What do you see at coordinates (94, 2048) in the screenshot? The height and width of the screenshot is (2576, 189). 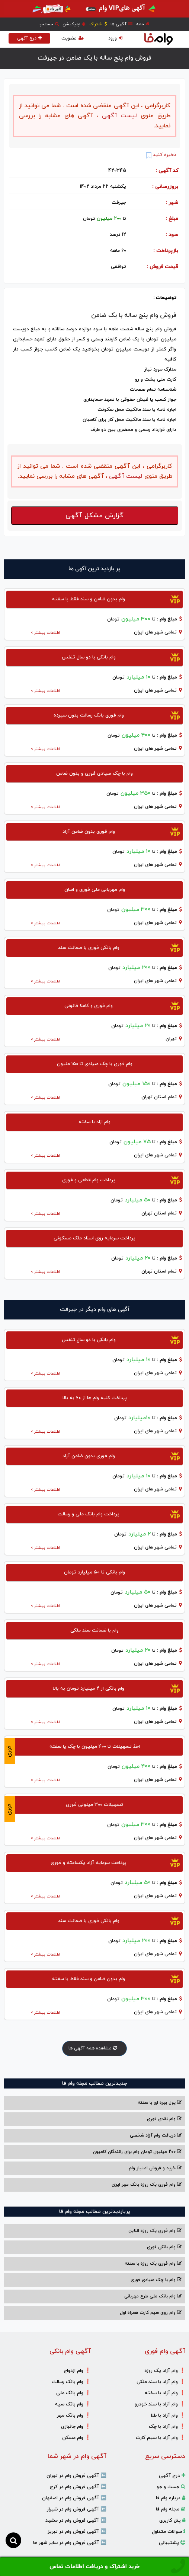 I see `مشاهده همه آگهی ها` at bounding box center [94, 2048].